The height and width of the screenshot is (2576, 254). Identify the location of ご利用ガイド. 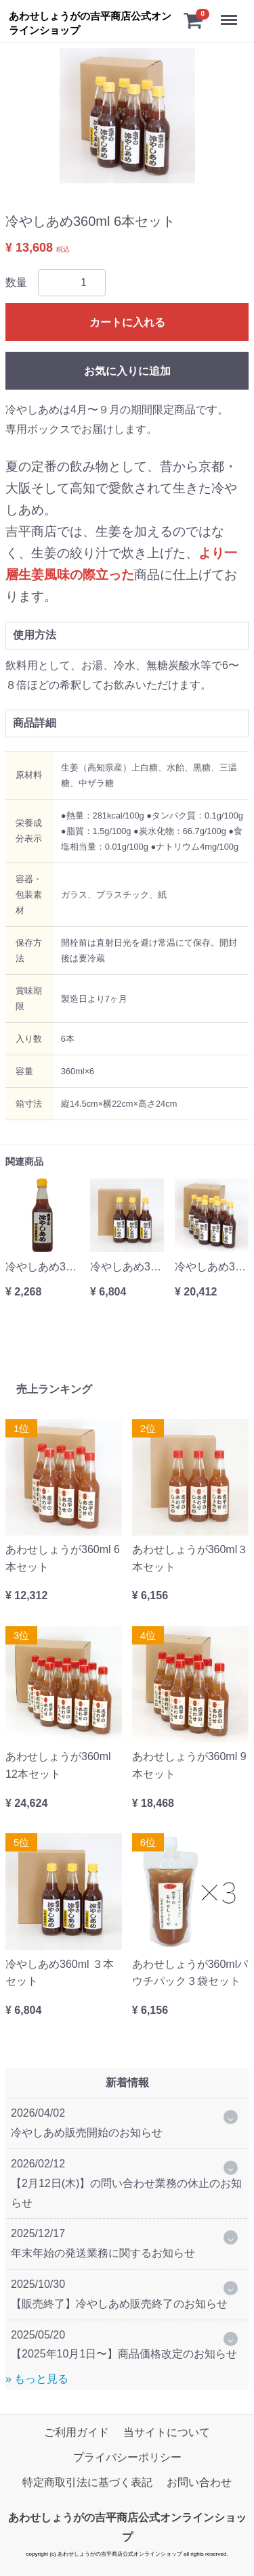
(76, 2432).